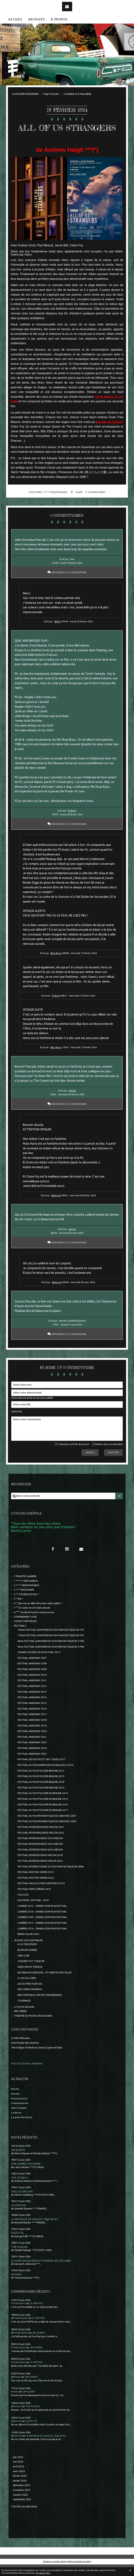 This screenshot has height=2576, width=134. Describe the element at coordinates (20, 2487) in the screenshot. I see `février 2026` at that location.